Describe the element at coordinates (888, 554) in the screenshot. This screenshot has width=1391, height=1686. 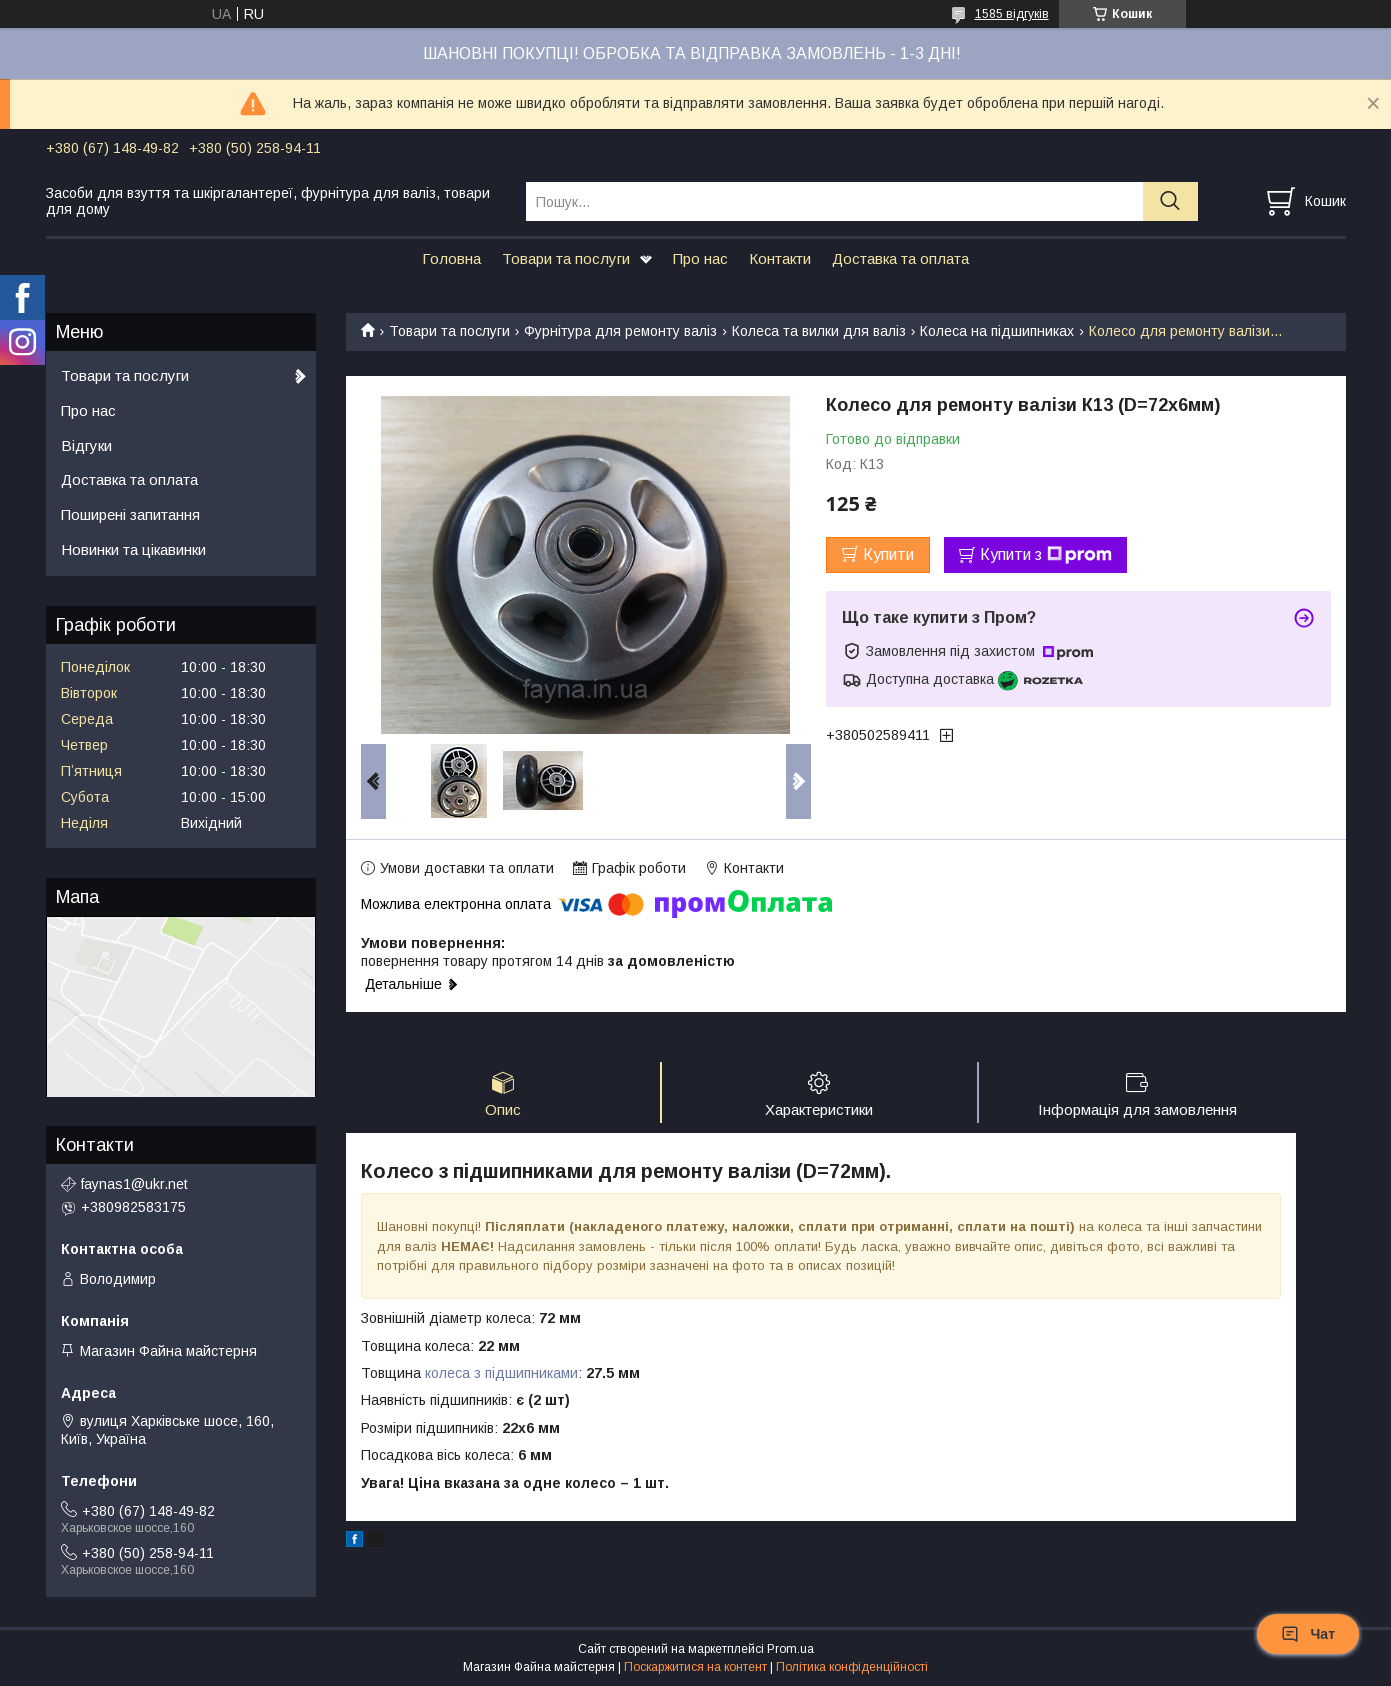
I see `Купити` at that location.